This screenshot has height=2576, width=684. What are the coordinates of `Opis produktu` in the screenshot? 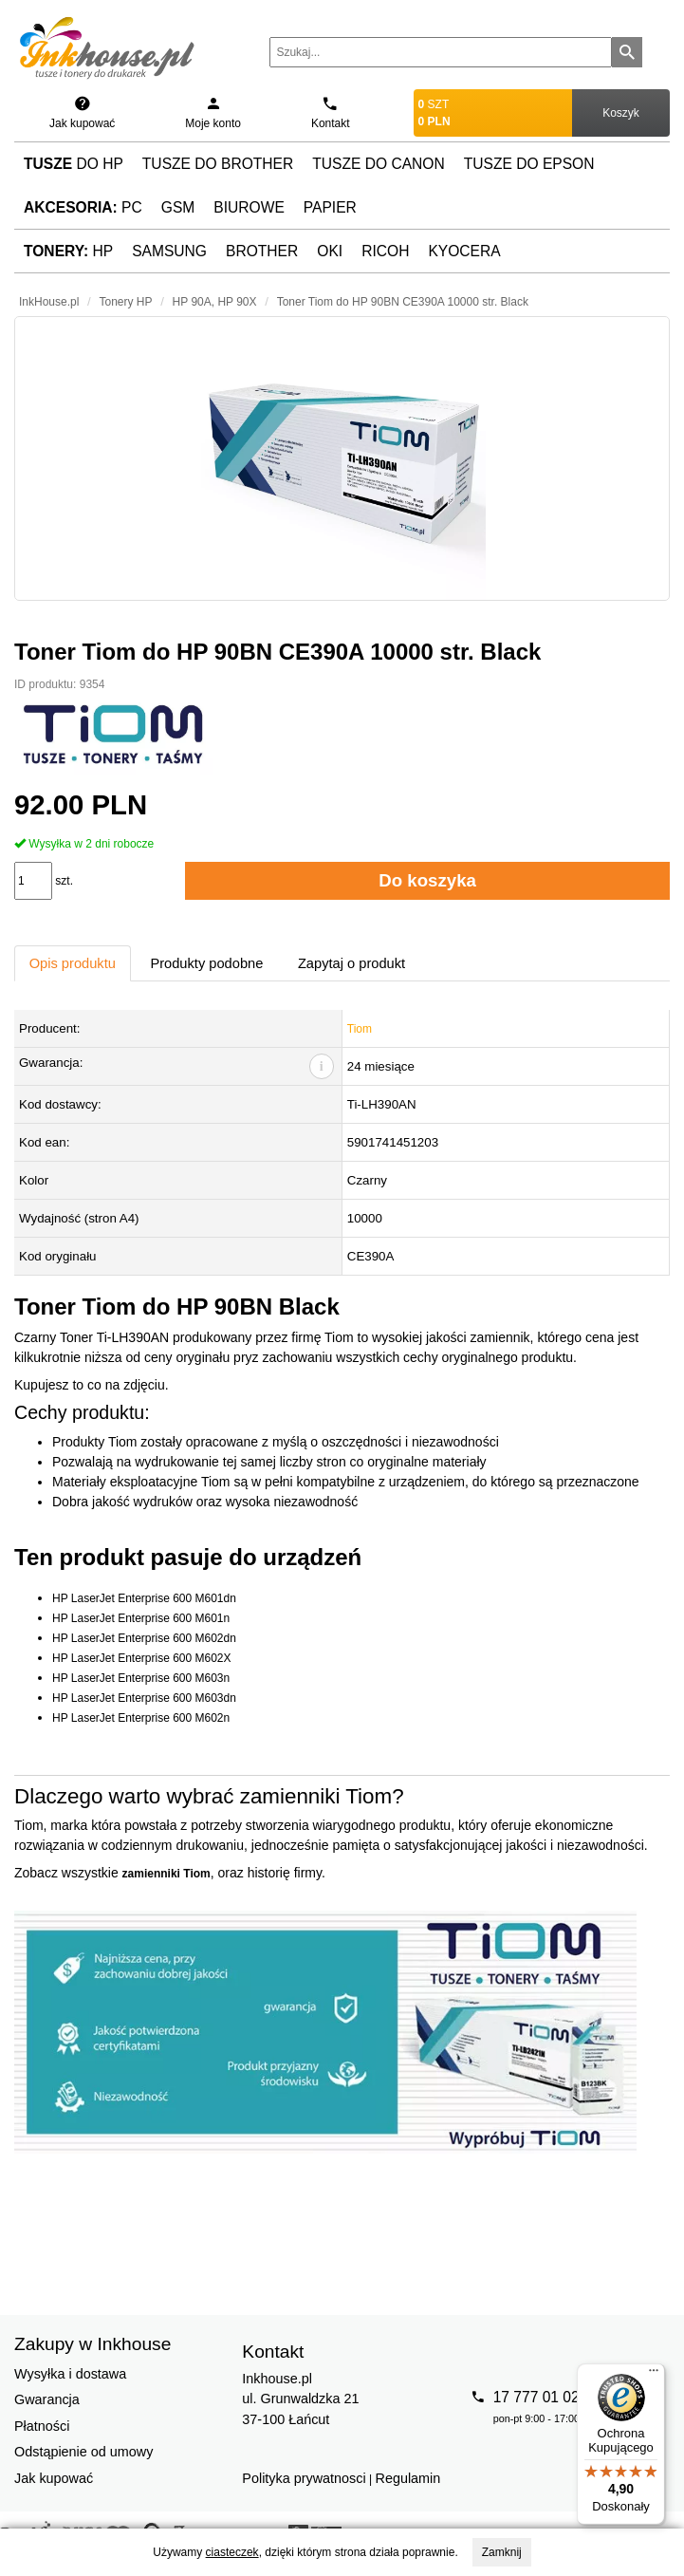 It's located at (72, 963).